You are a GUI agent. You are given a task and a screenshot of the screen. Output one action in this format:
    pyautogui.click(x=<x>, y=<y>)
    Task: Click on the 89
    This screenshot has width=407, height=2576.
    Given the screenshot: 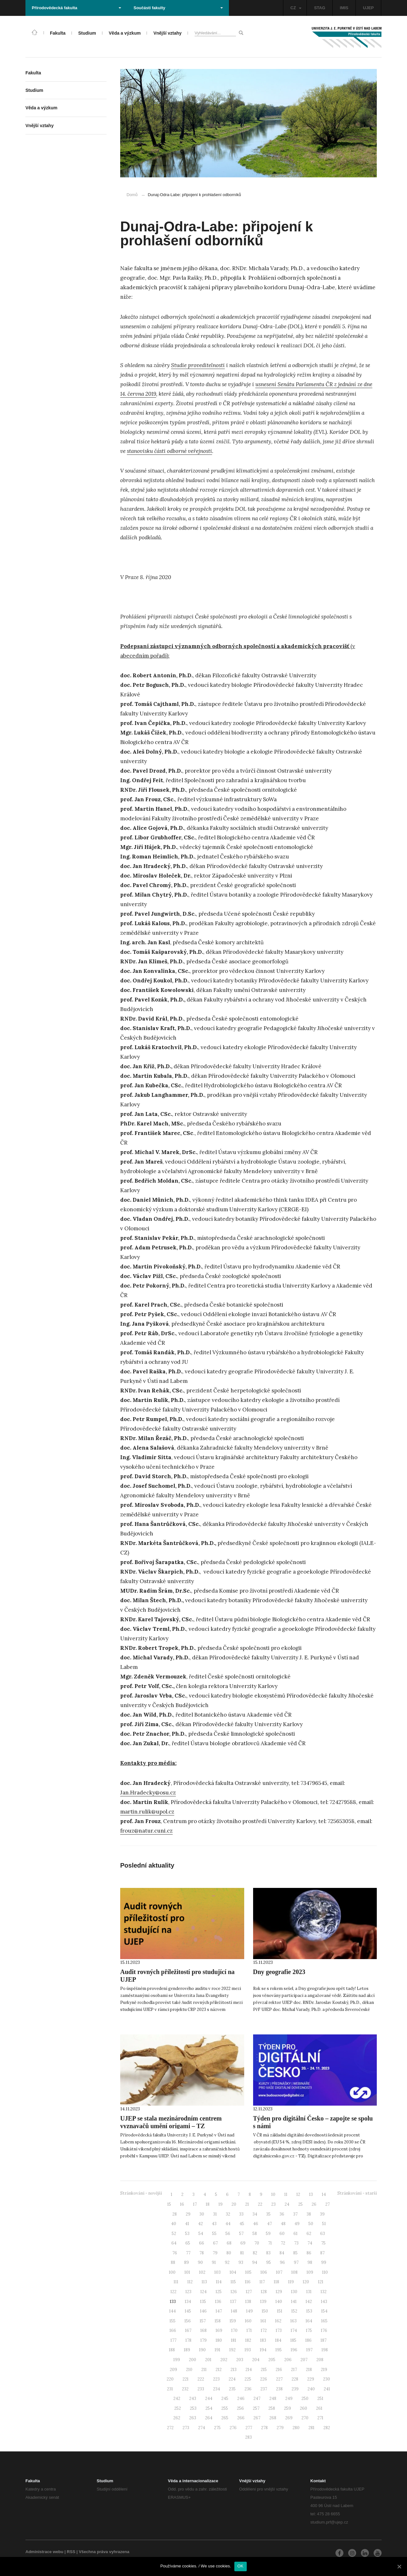 What is the action you would take?
    pyautogui.click(x=186, y=2262)
    